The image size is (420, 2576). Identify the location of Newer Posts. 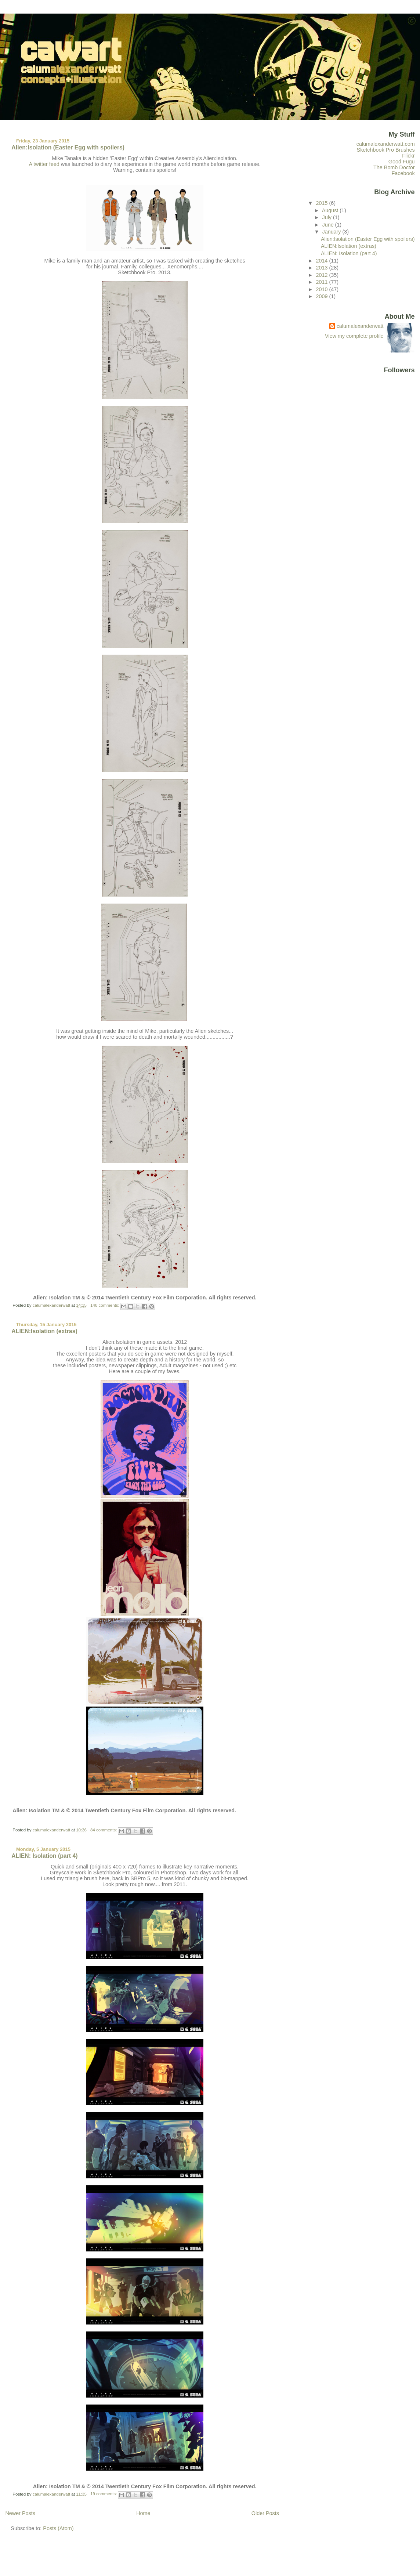
(20, 2513).